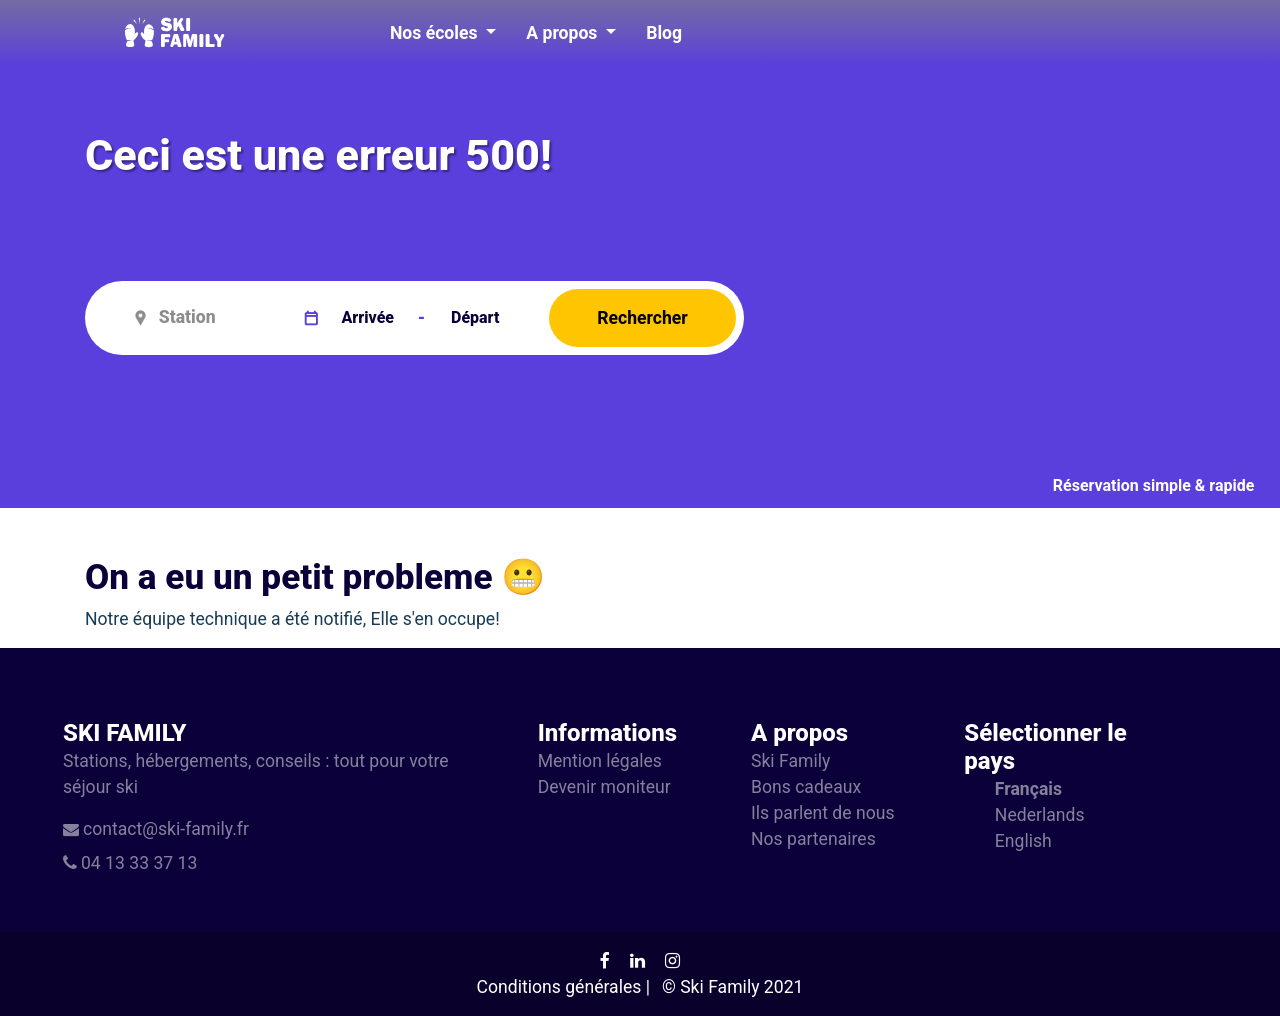  Describe the element at coordinates (166, 829) in the screenshot. I see `contact@ski-family.fr` at that location.